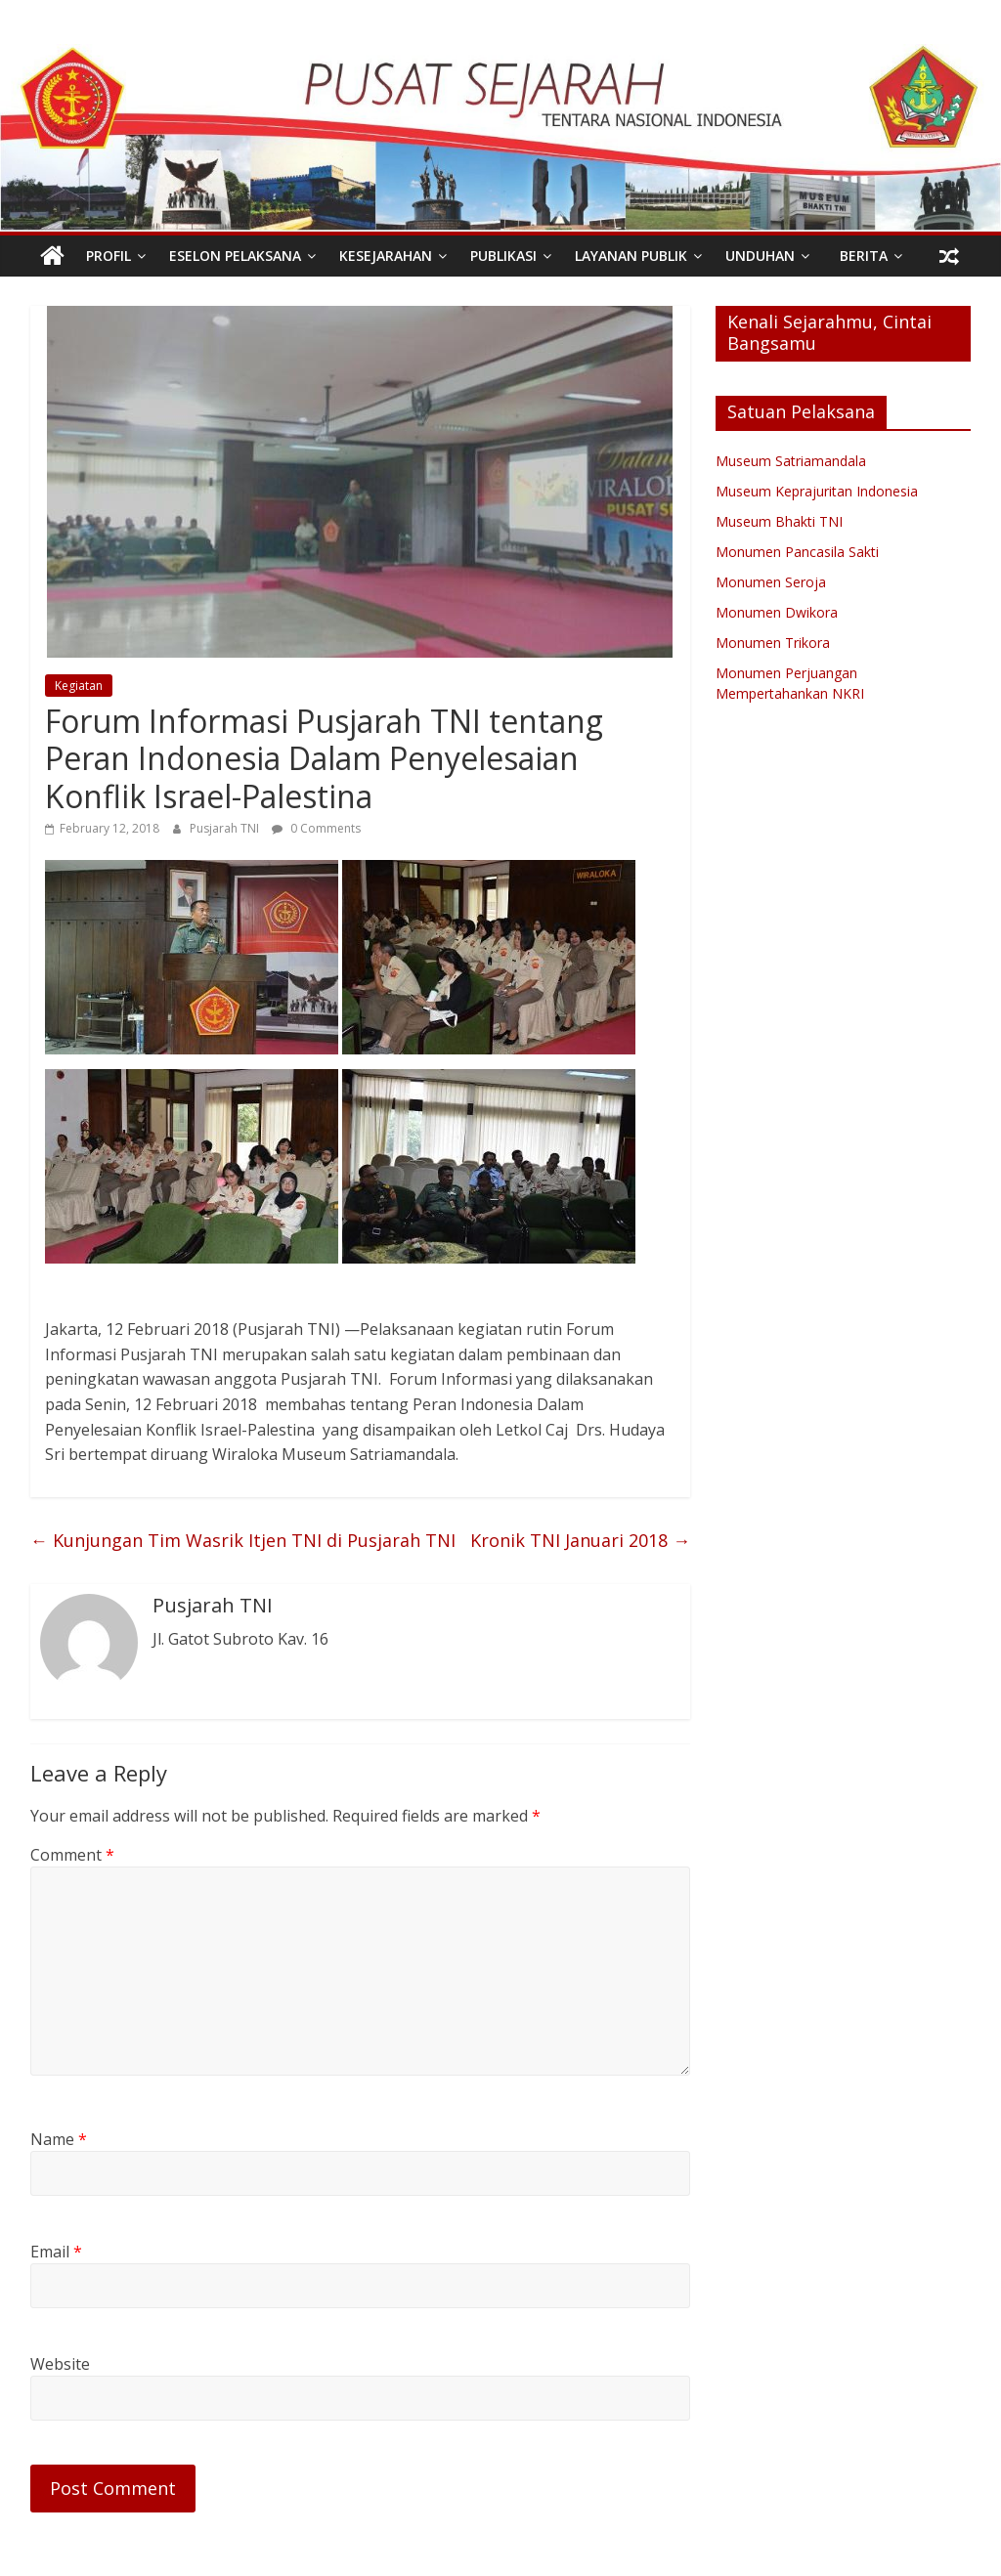  I want to click on Monumen Pancasila Sakti, so click(797, 551).